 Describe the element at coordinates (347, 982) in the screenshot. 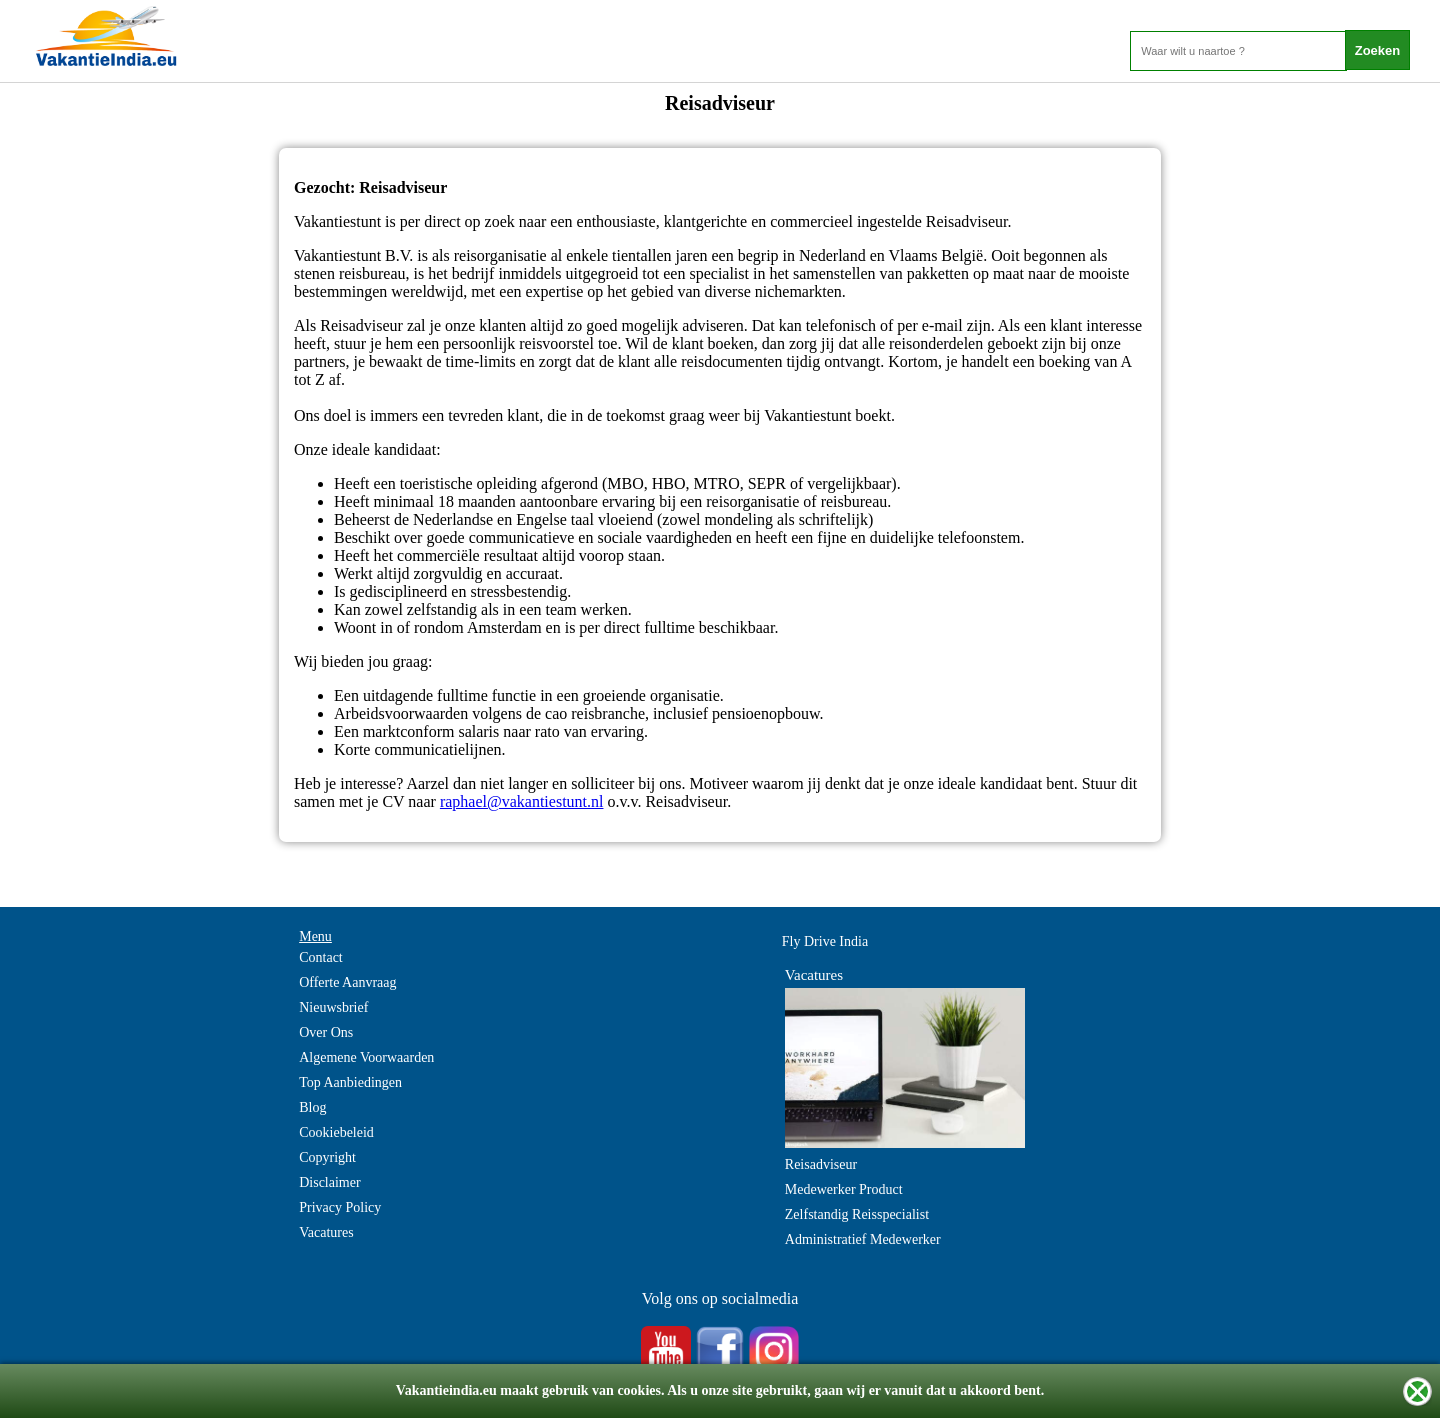

I see `Offerte Aanvraag` at that location.